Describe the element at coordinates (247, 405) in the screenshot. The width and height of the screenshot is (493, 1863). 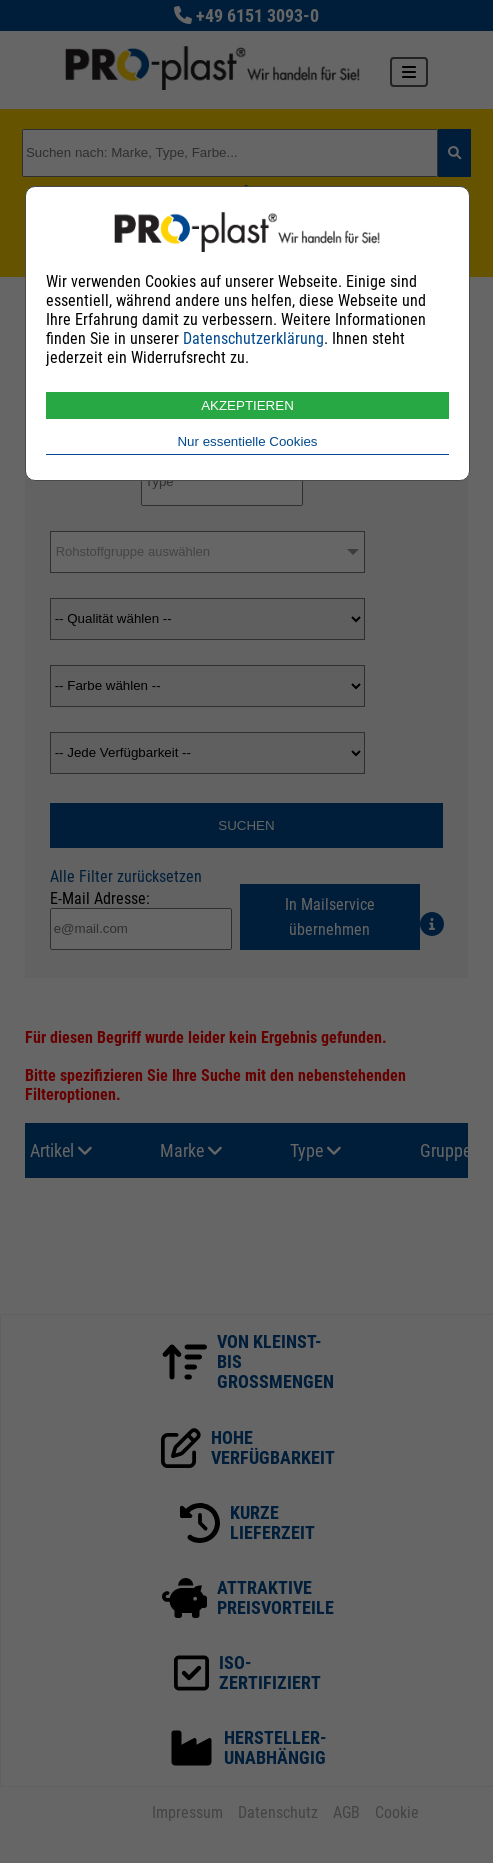
I see `AKZEPTIEREN` at that location.